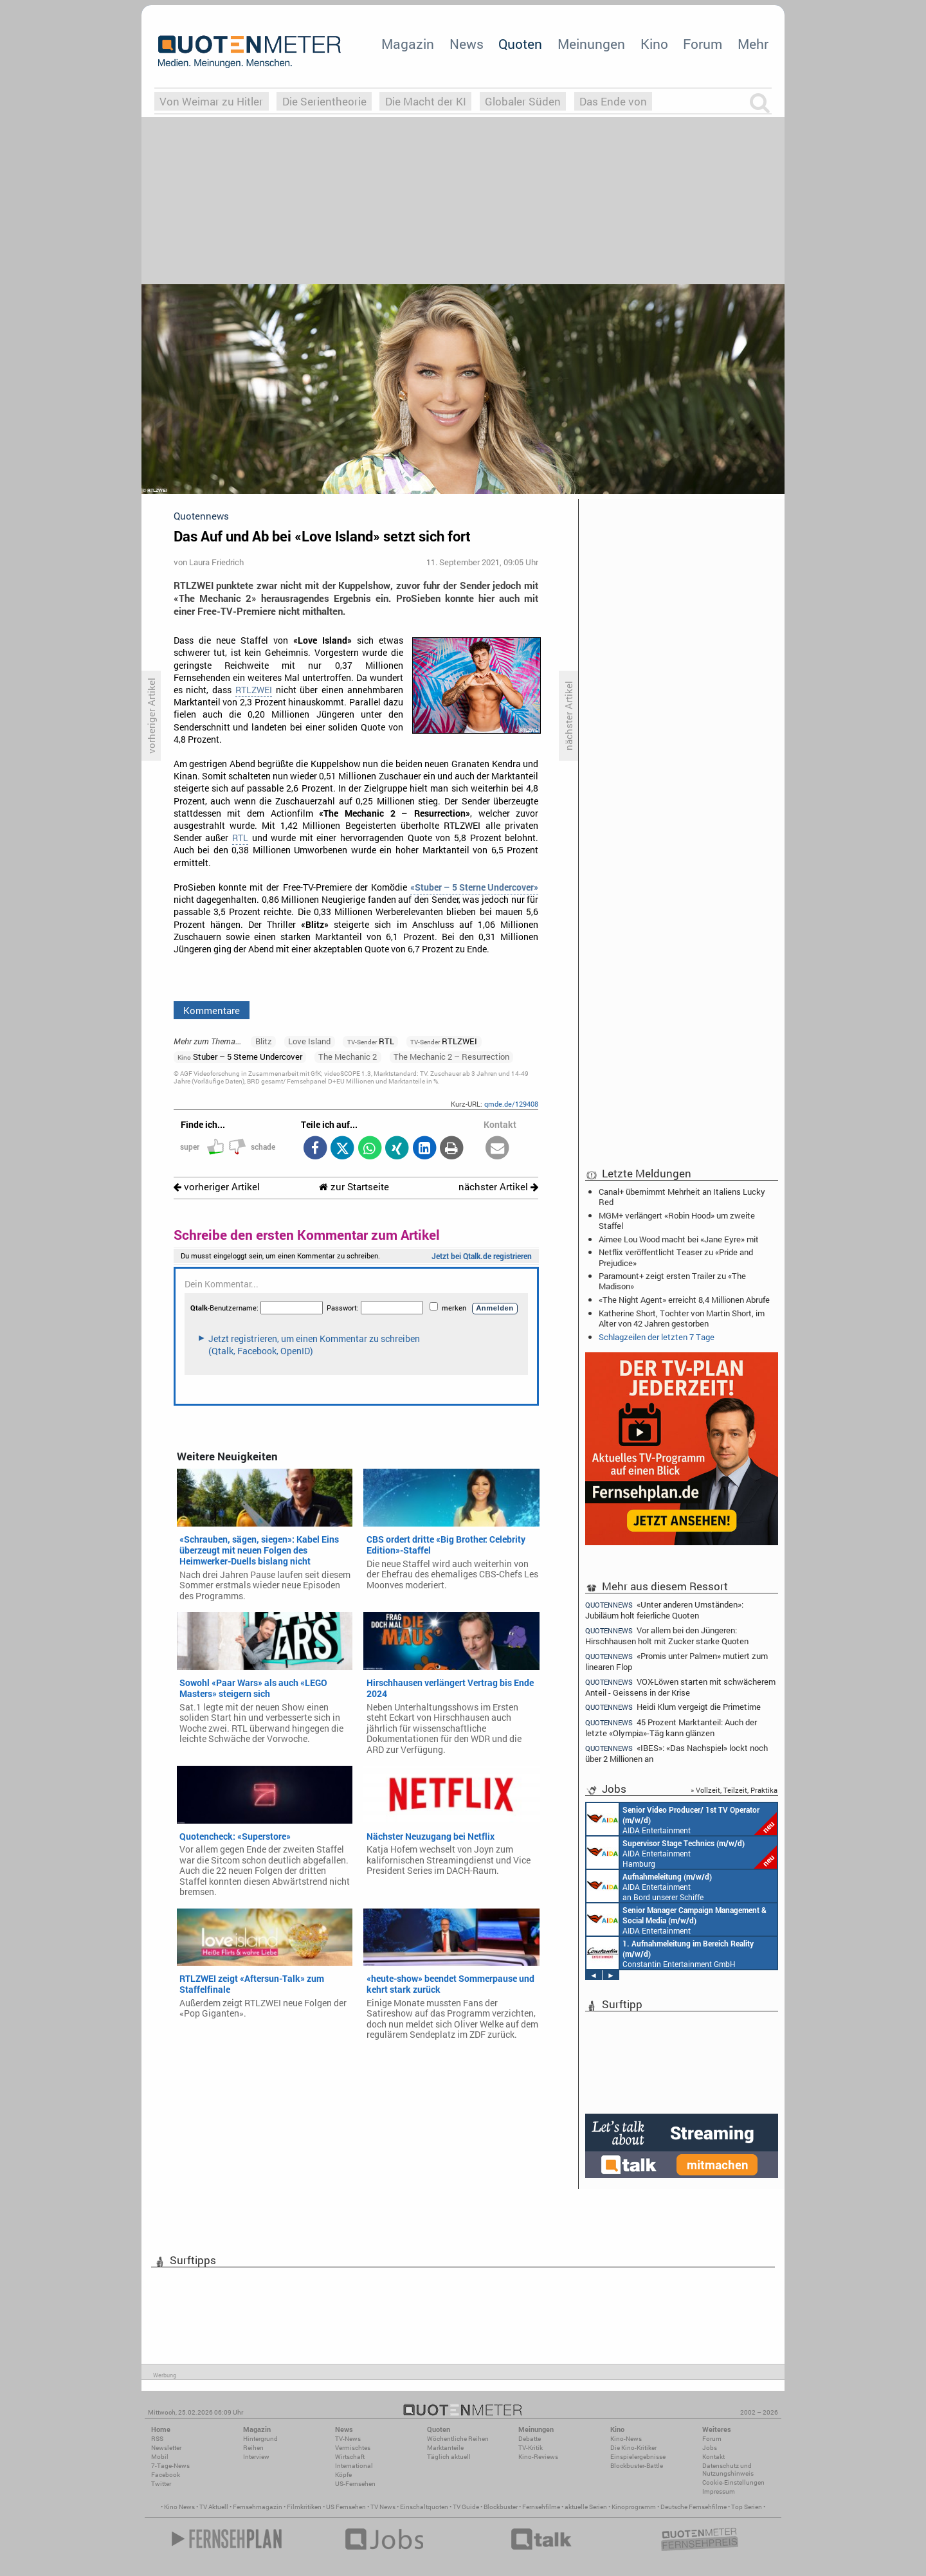 Image resolution: width=926 pixels, height=2576 pixels. I want to click on Das Ende von, so click(613, 101).